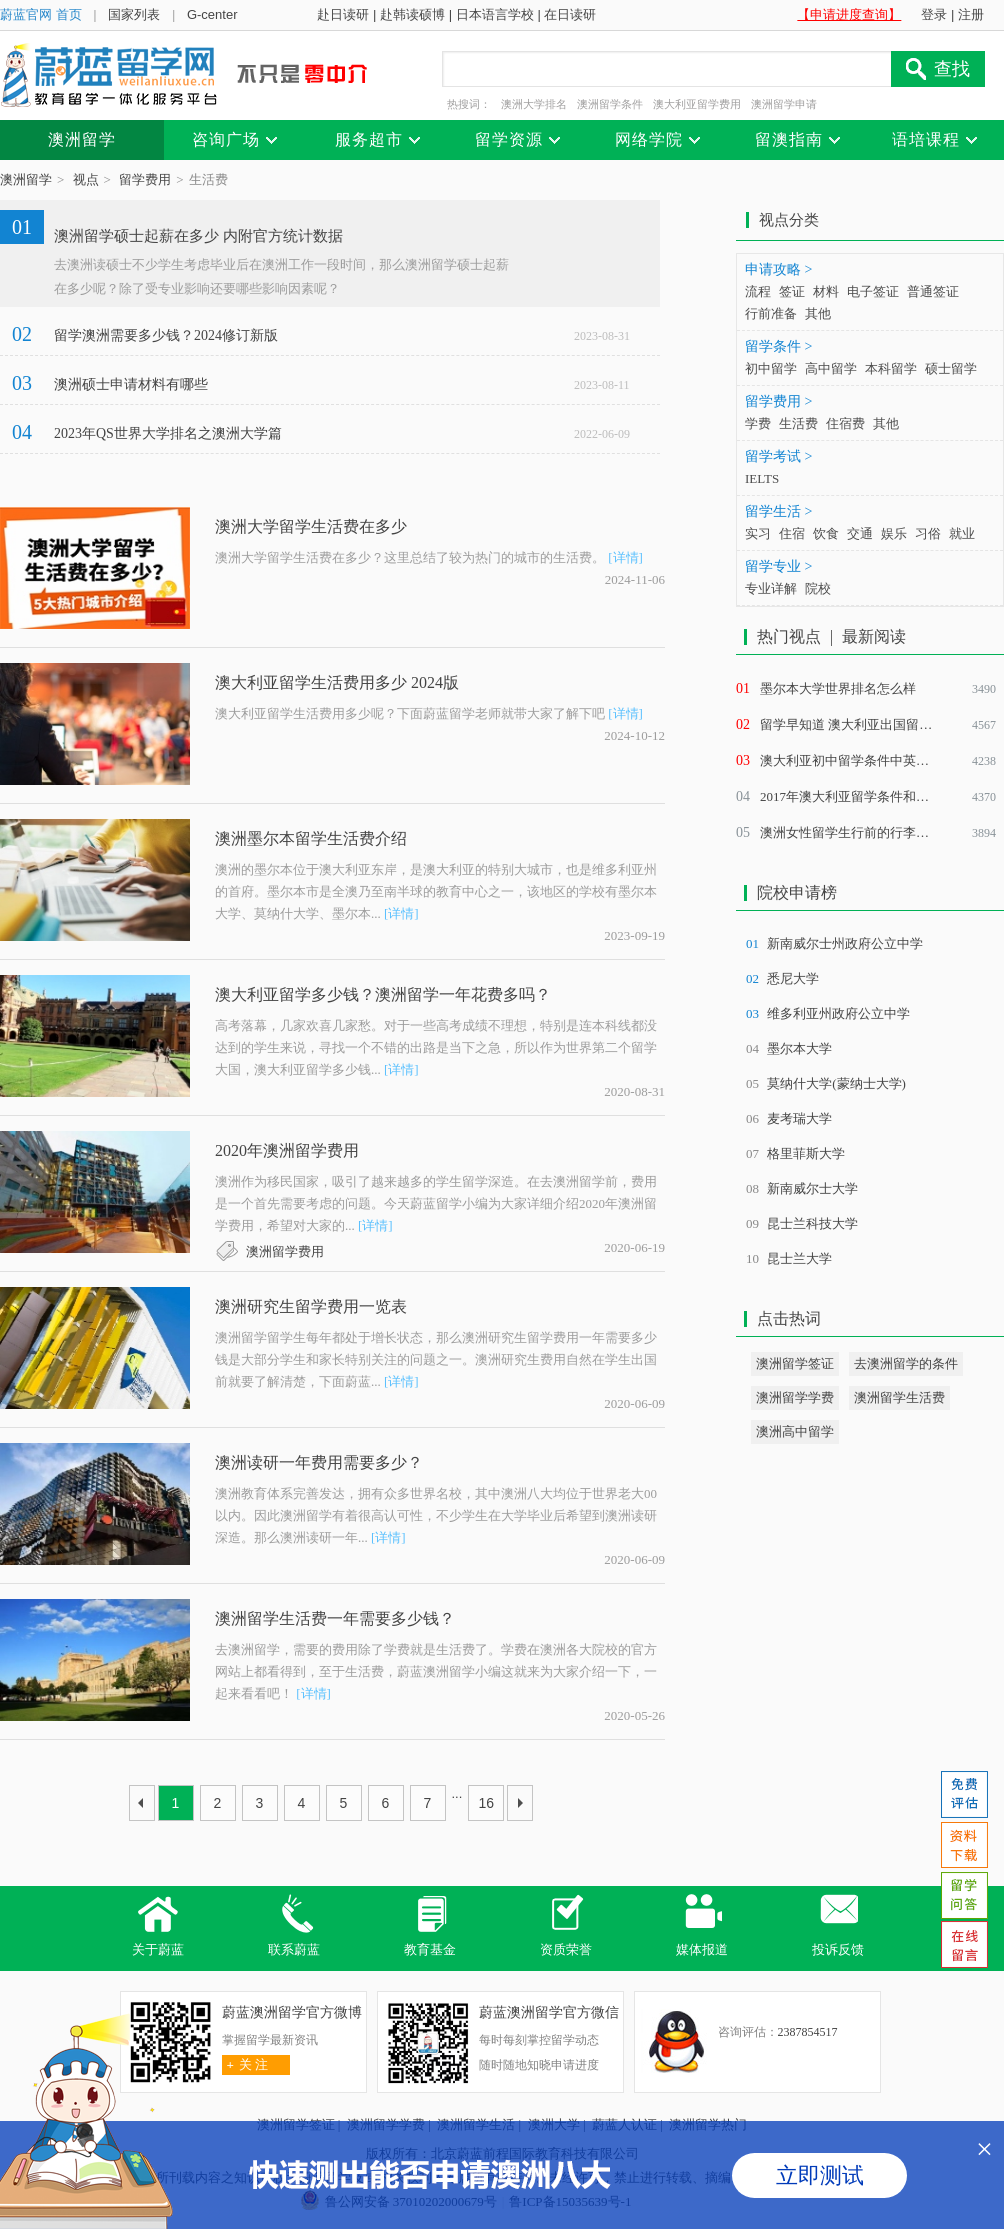 This screenshot has height=2229, width=1004. I want to click on 澳大利亚留学多少钱？澳洲留学一年花费多吗？, so click(383, 994).